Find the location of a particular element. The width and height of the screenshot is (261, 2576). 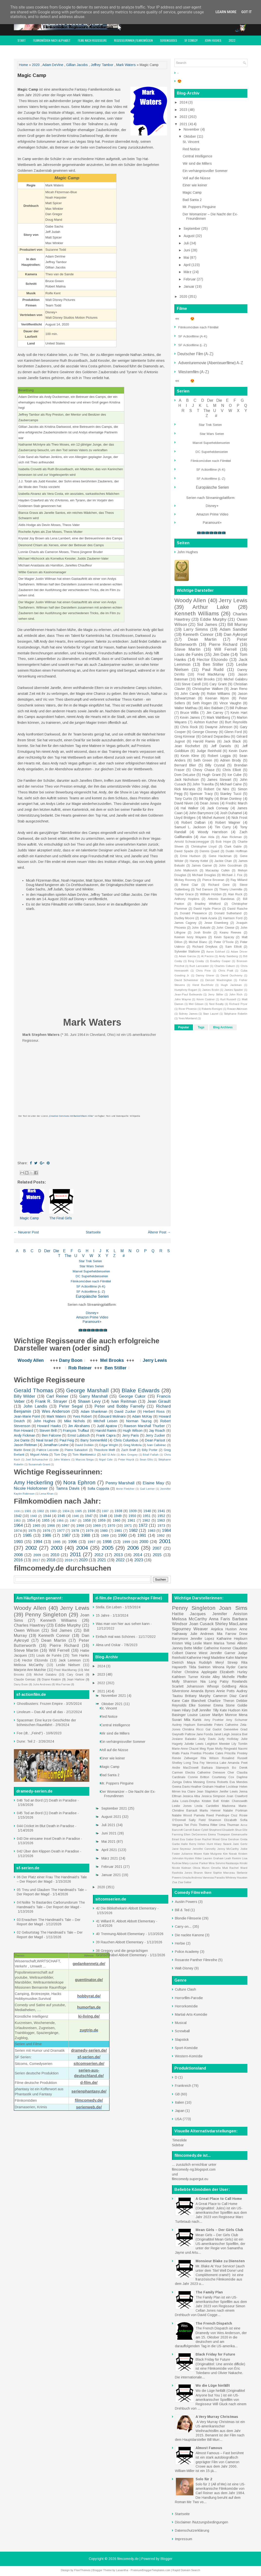

1963 is located at coordinates (161, 1520).